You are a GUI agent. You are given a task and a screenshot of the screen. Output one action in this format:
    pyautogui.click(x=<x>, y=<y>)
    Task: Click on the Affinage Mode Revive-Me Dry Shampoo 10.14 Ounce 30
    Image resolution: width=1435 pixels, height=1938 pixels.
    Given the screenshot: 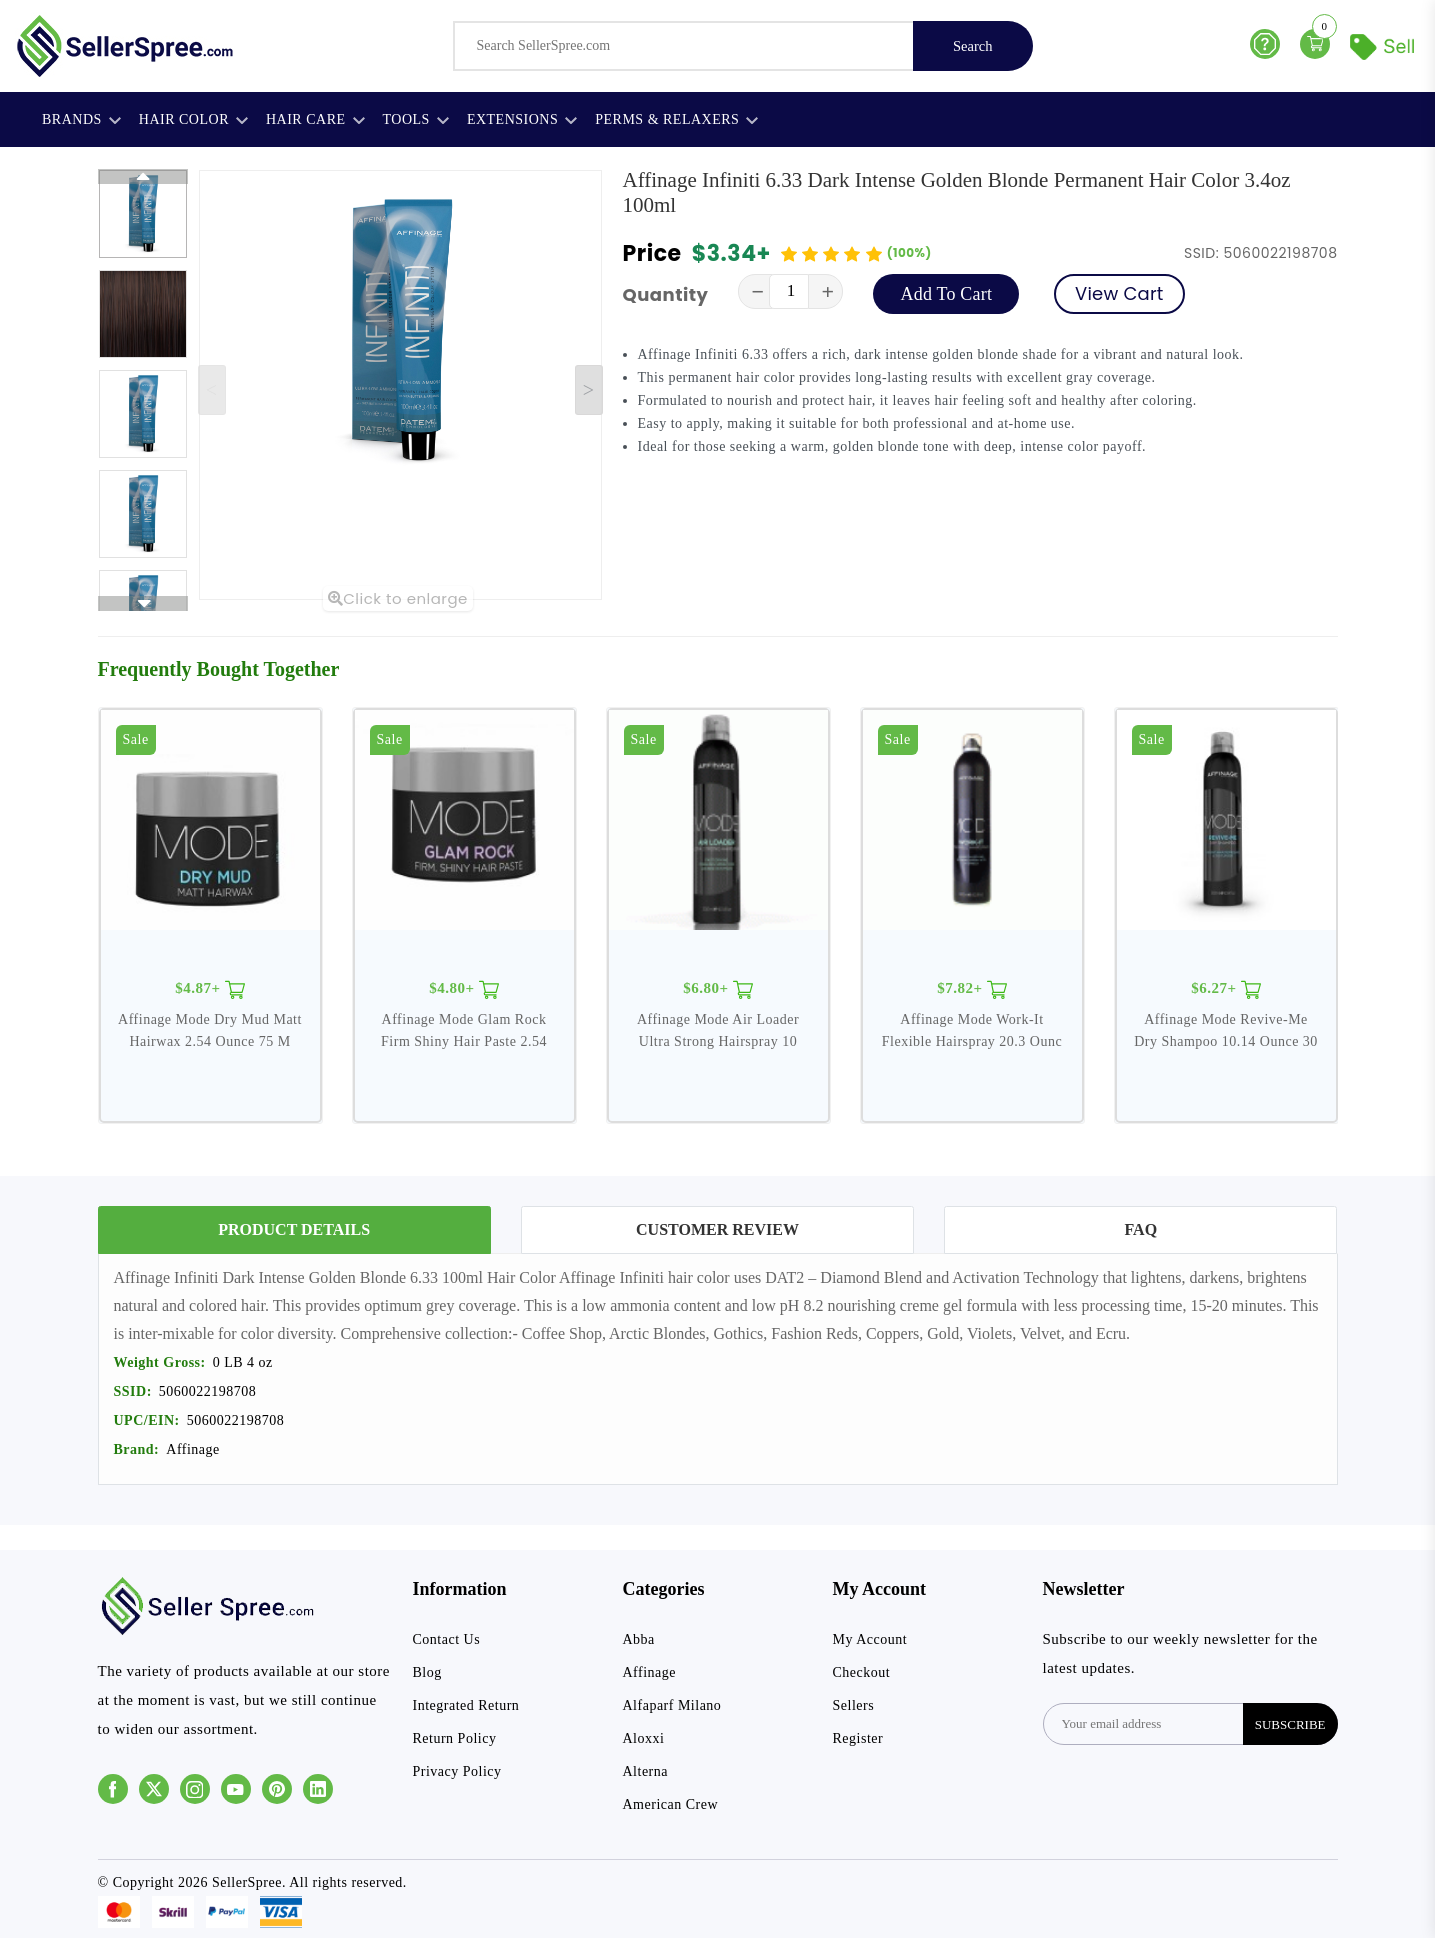 What is the action you would take?
    pyautogui.click(x=1226, y=1030)
    